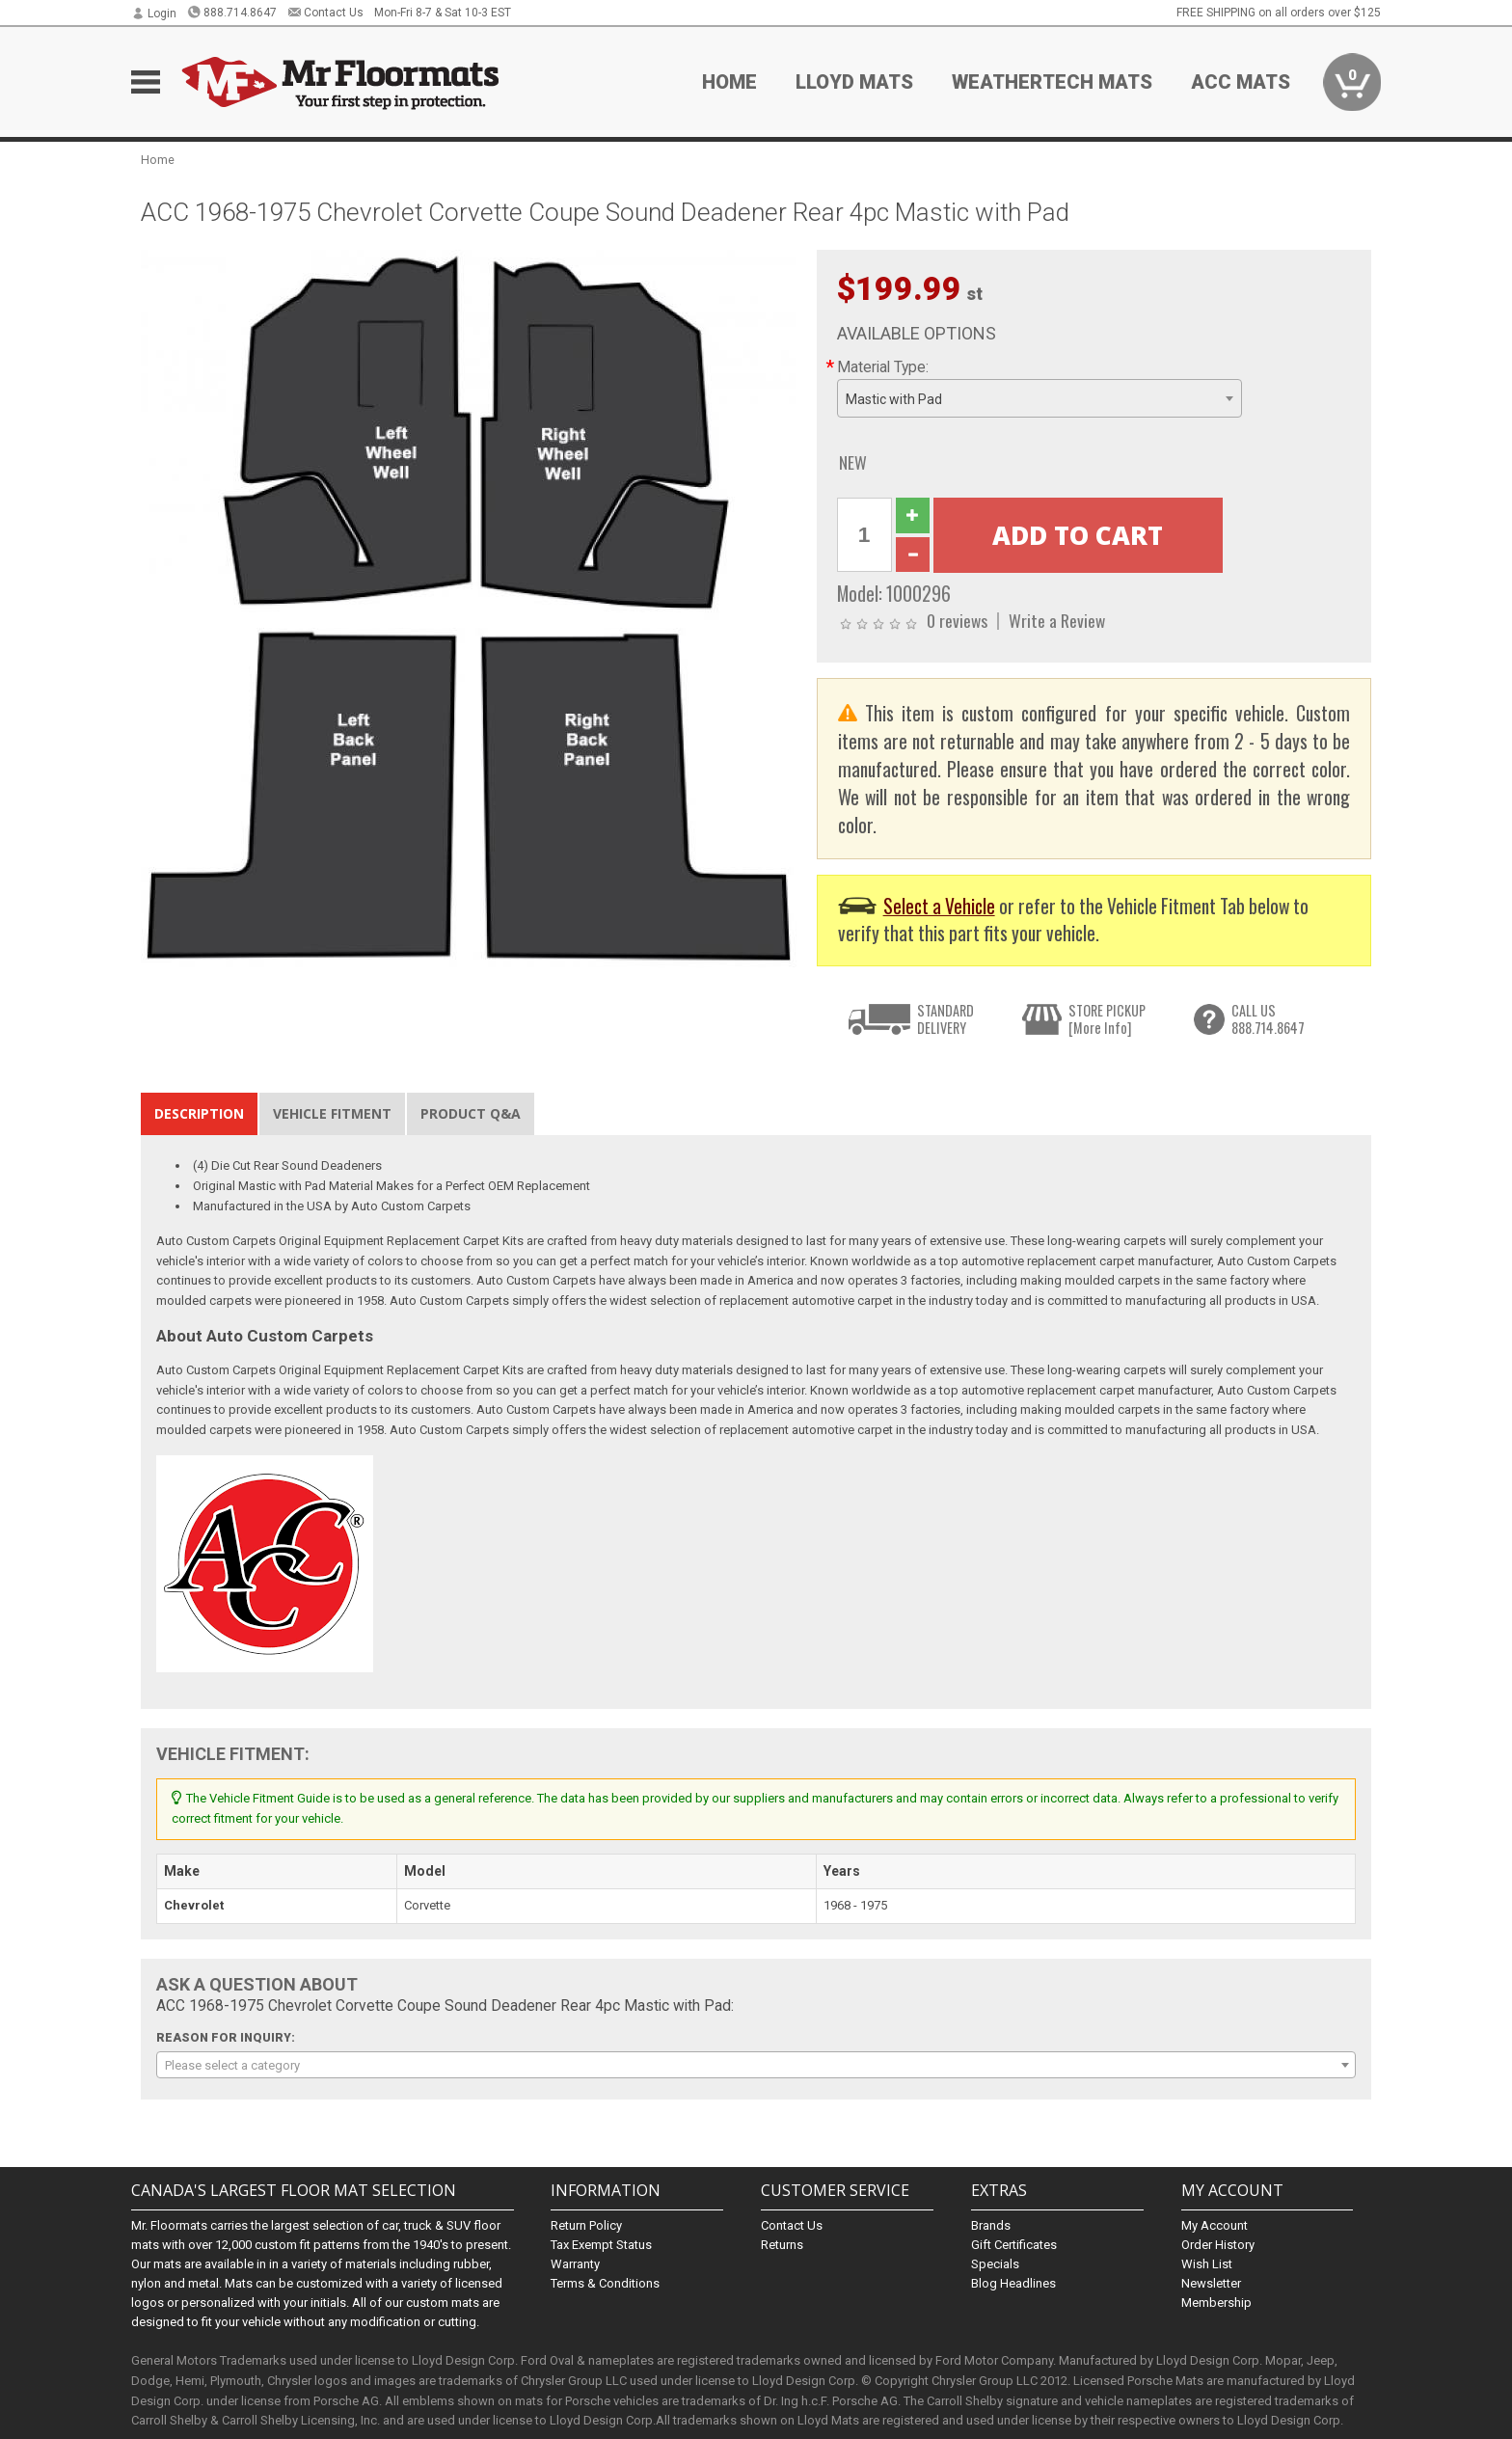  Describe the element at coordinates (854, 82) in the screenshot. I see `Lloyd Mats` at that location.